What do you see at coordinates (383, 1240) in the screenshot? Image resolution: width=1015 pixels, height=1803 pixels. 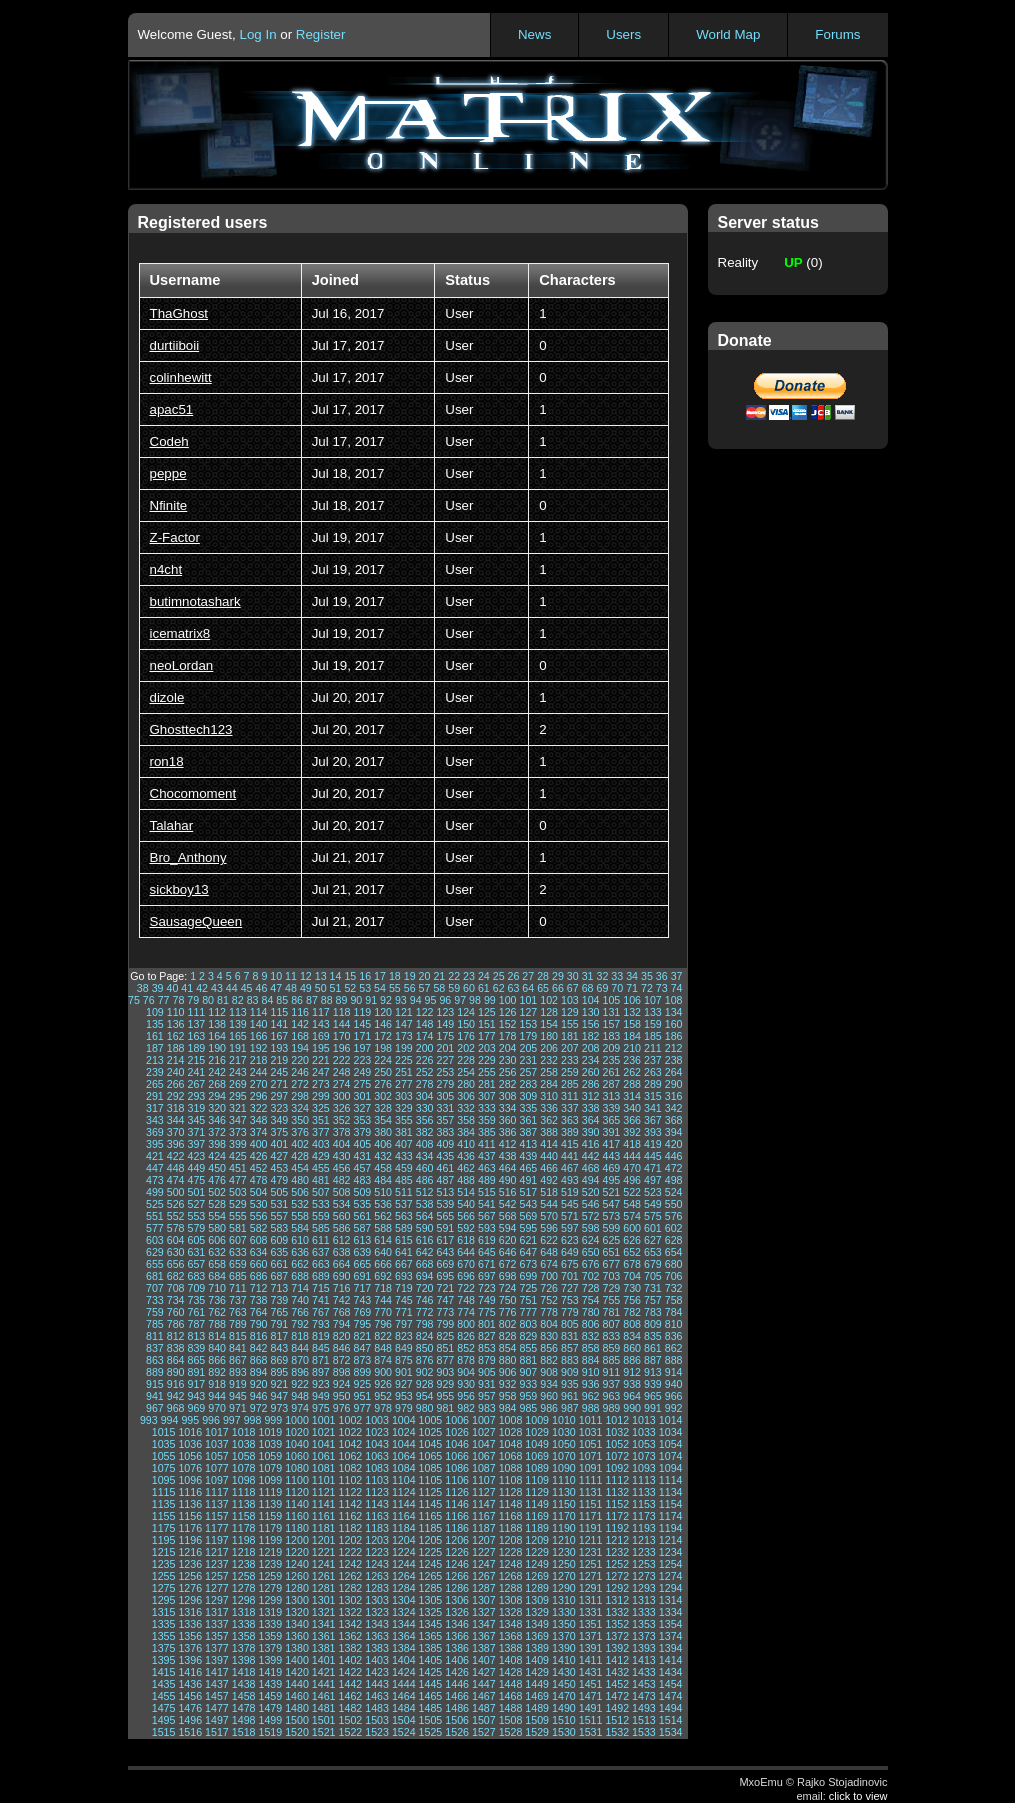 I see `614` at bounding box center [383, 1240].